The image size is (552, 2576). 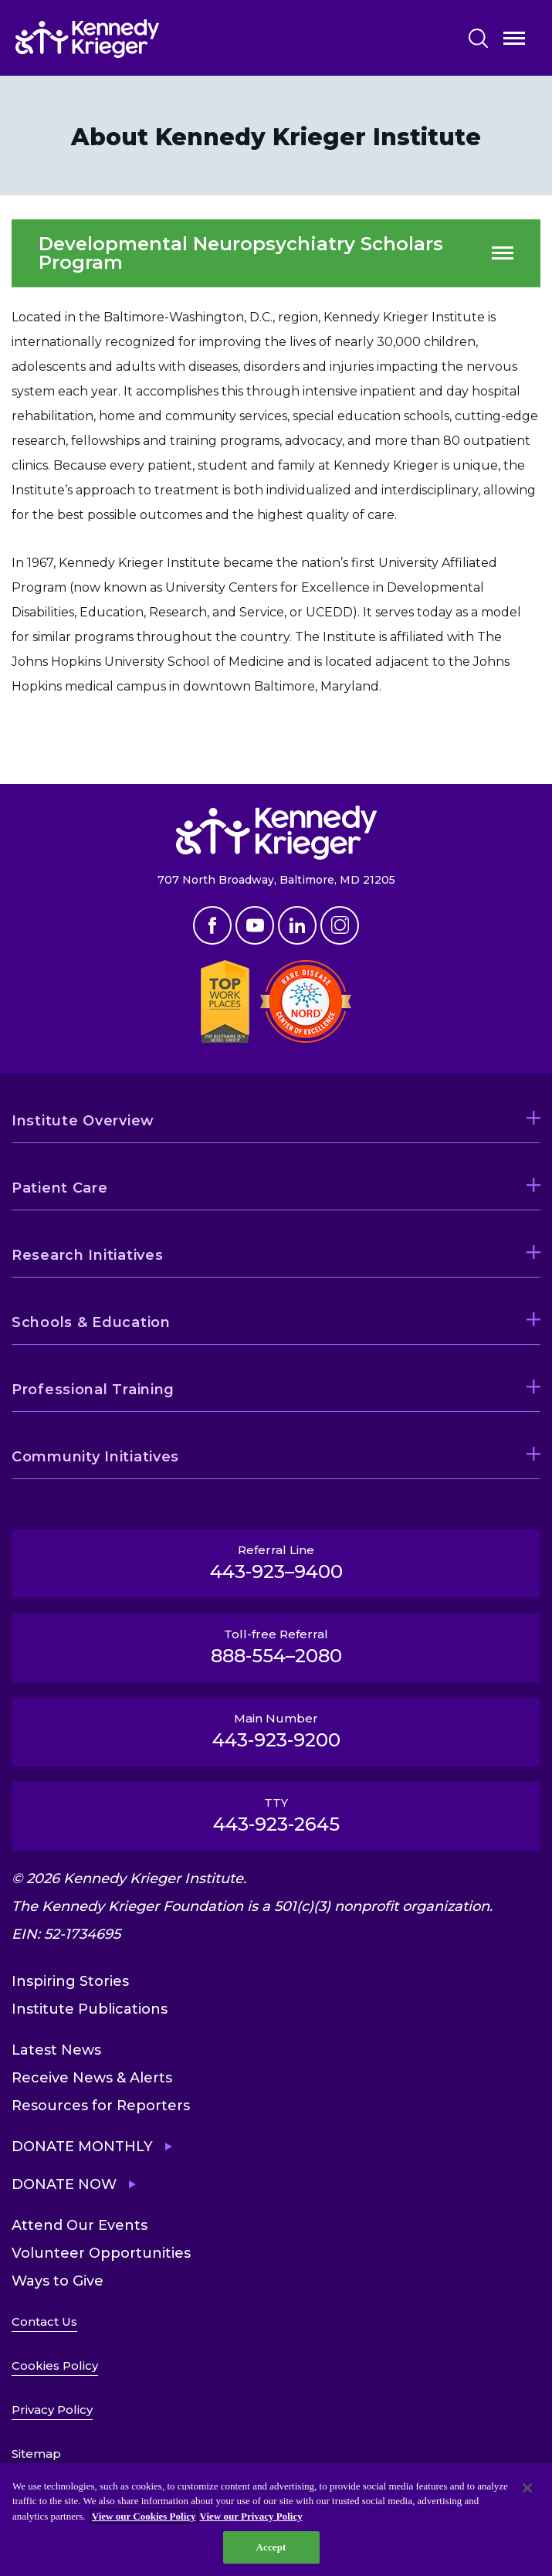 I want to click on Cookies Policy, so click(x=55, y=2365).